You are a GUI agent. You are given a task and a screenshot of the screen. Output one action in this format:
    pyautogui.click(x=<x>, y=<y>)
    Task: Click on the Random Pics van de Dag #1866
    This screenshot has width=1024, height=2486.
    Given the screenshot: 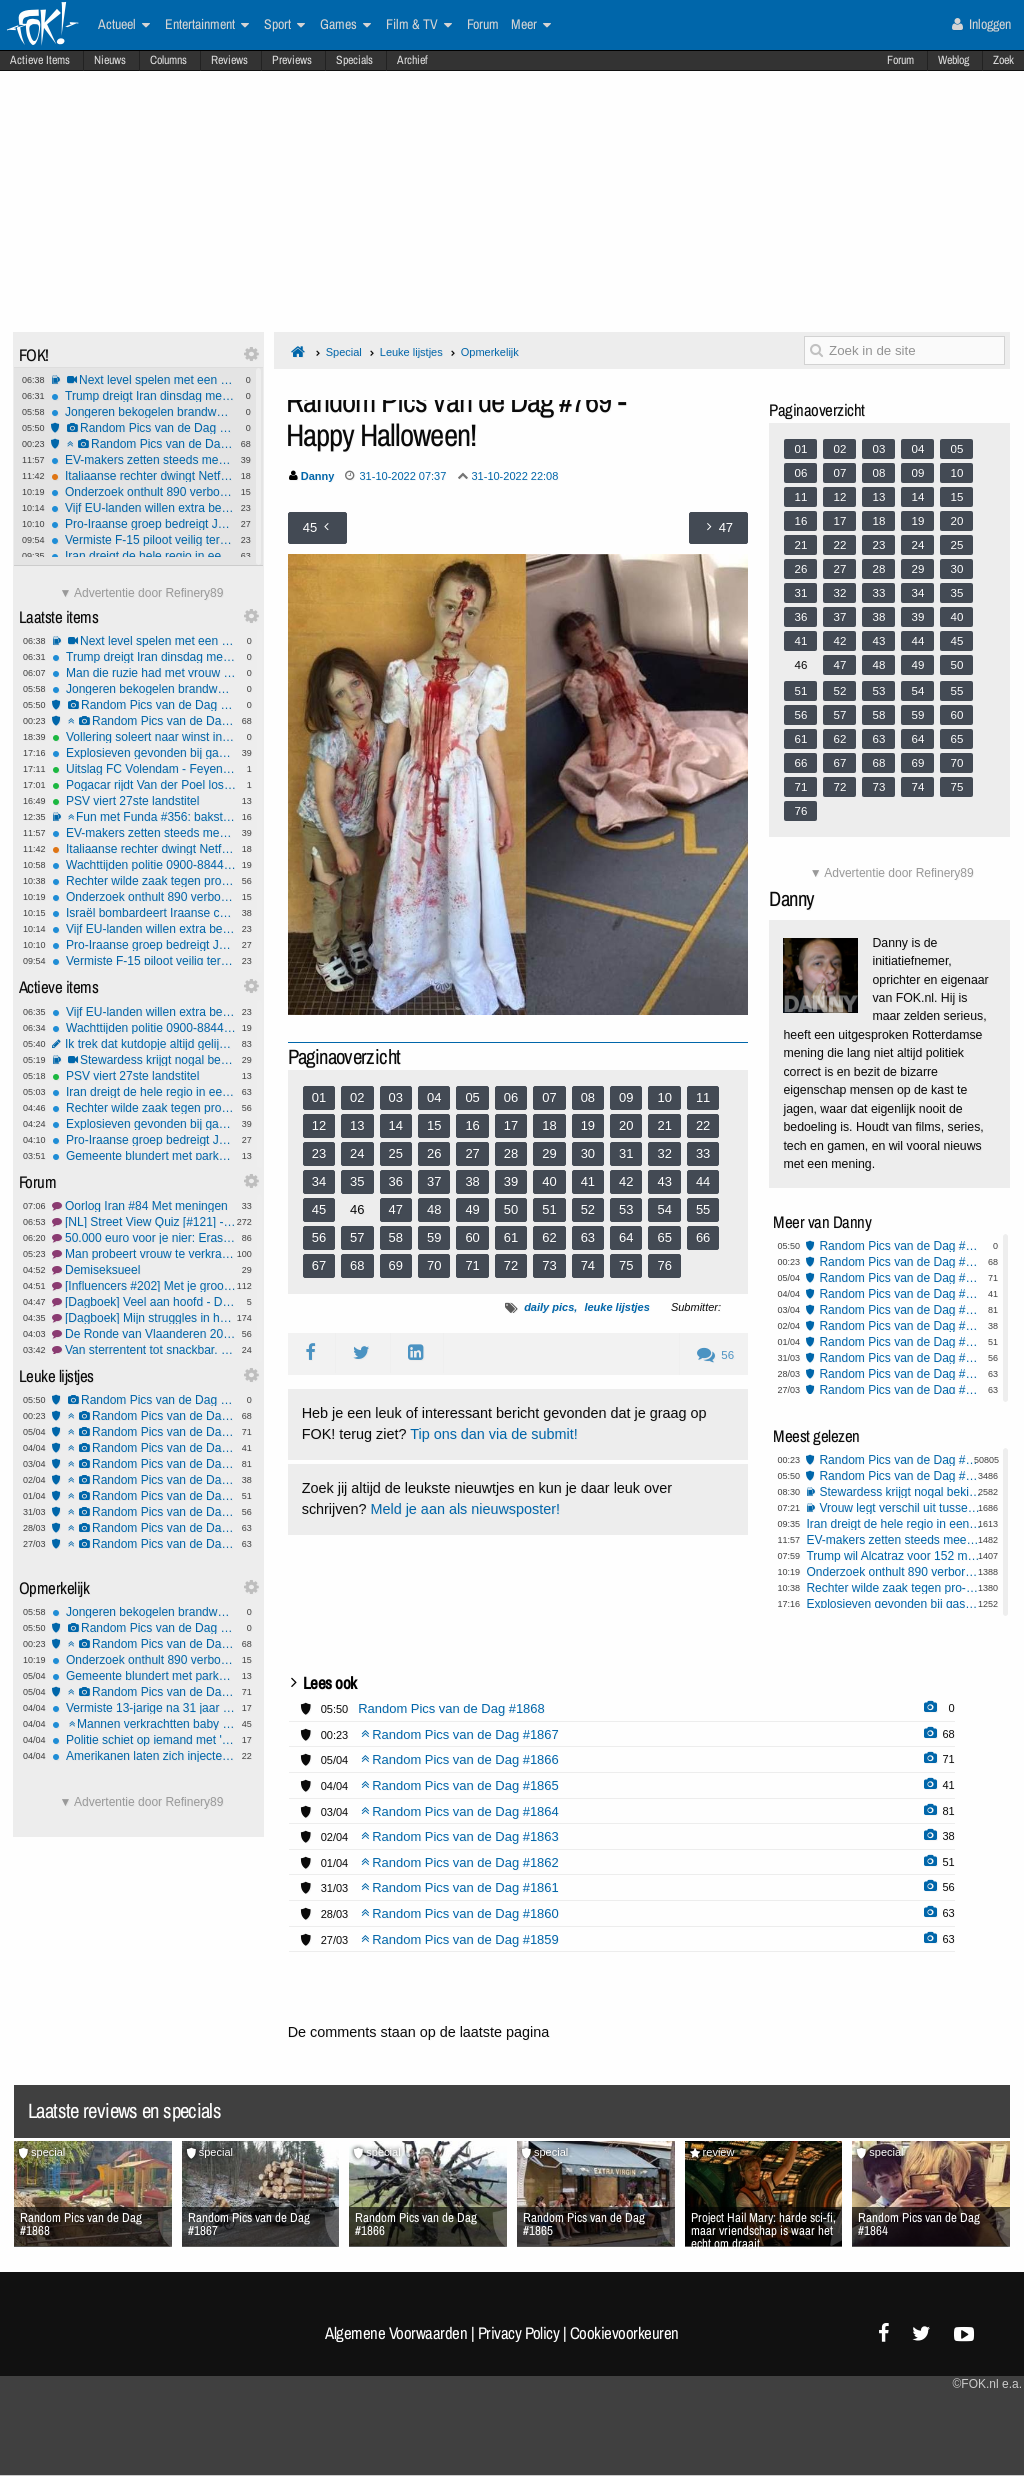 What is the action you would take?
    pyautogui.click(x=144, y=1432)
    